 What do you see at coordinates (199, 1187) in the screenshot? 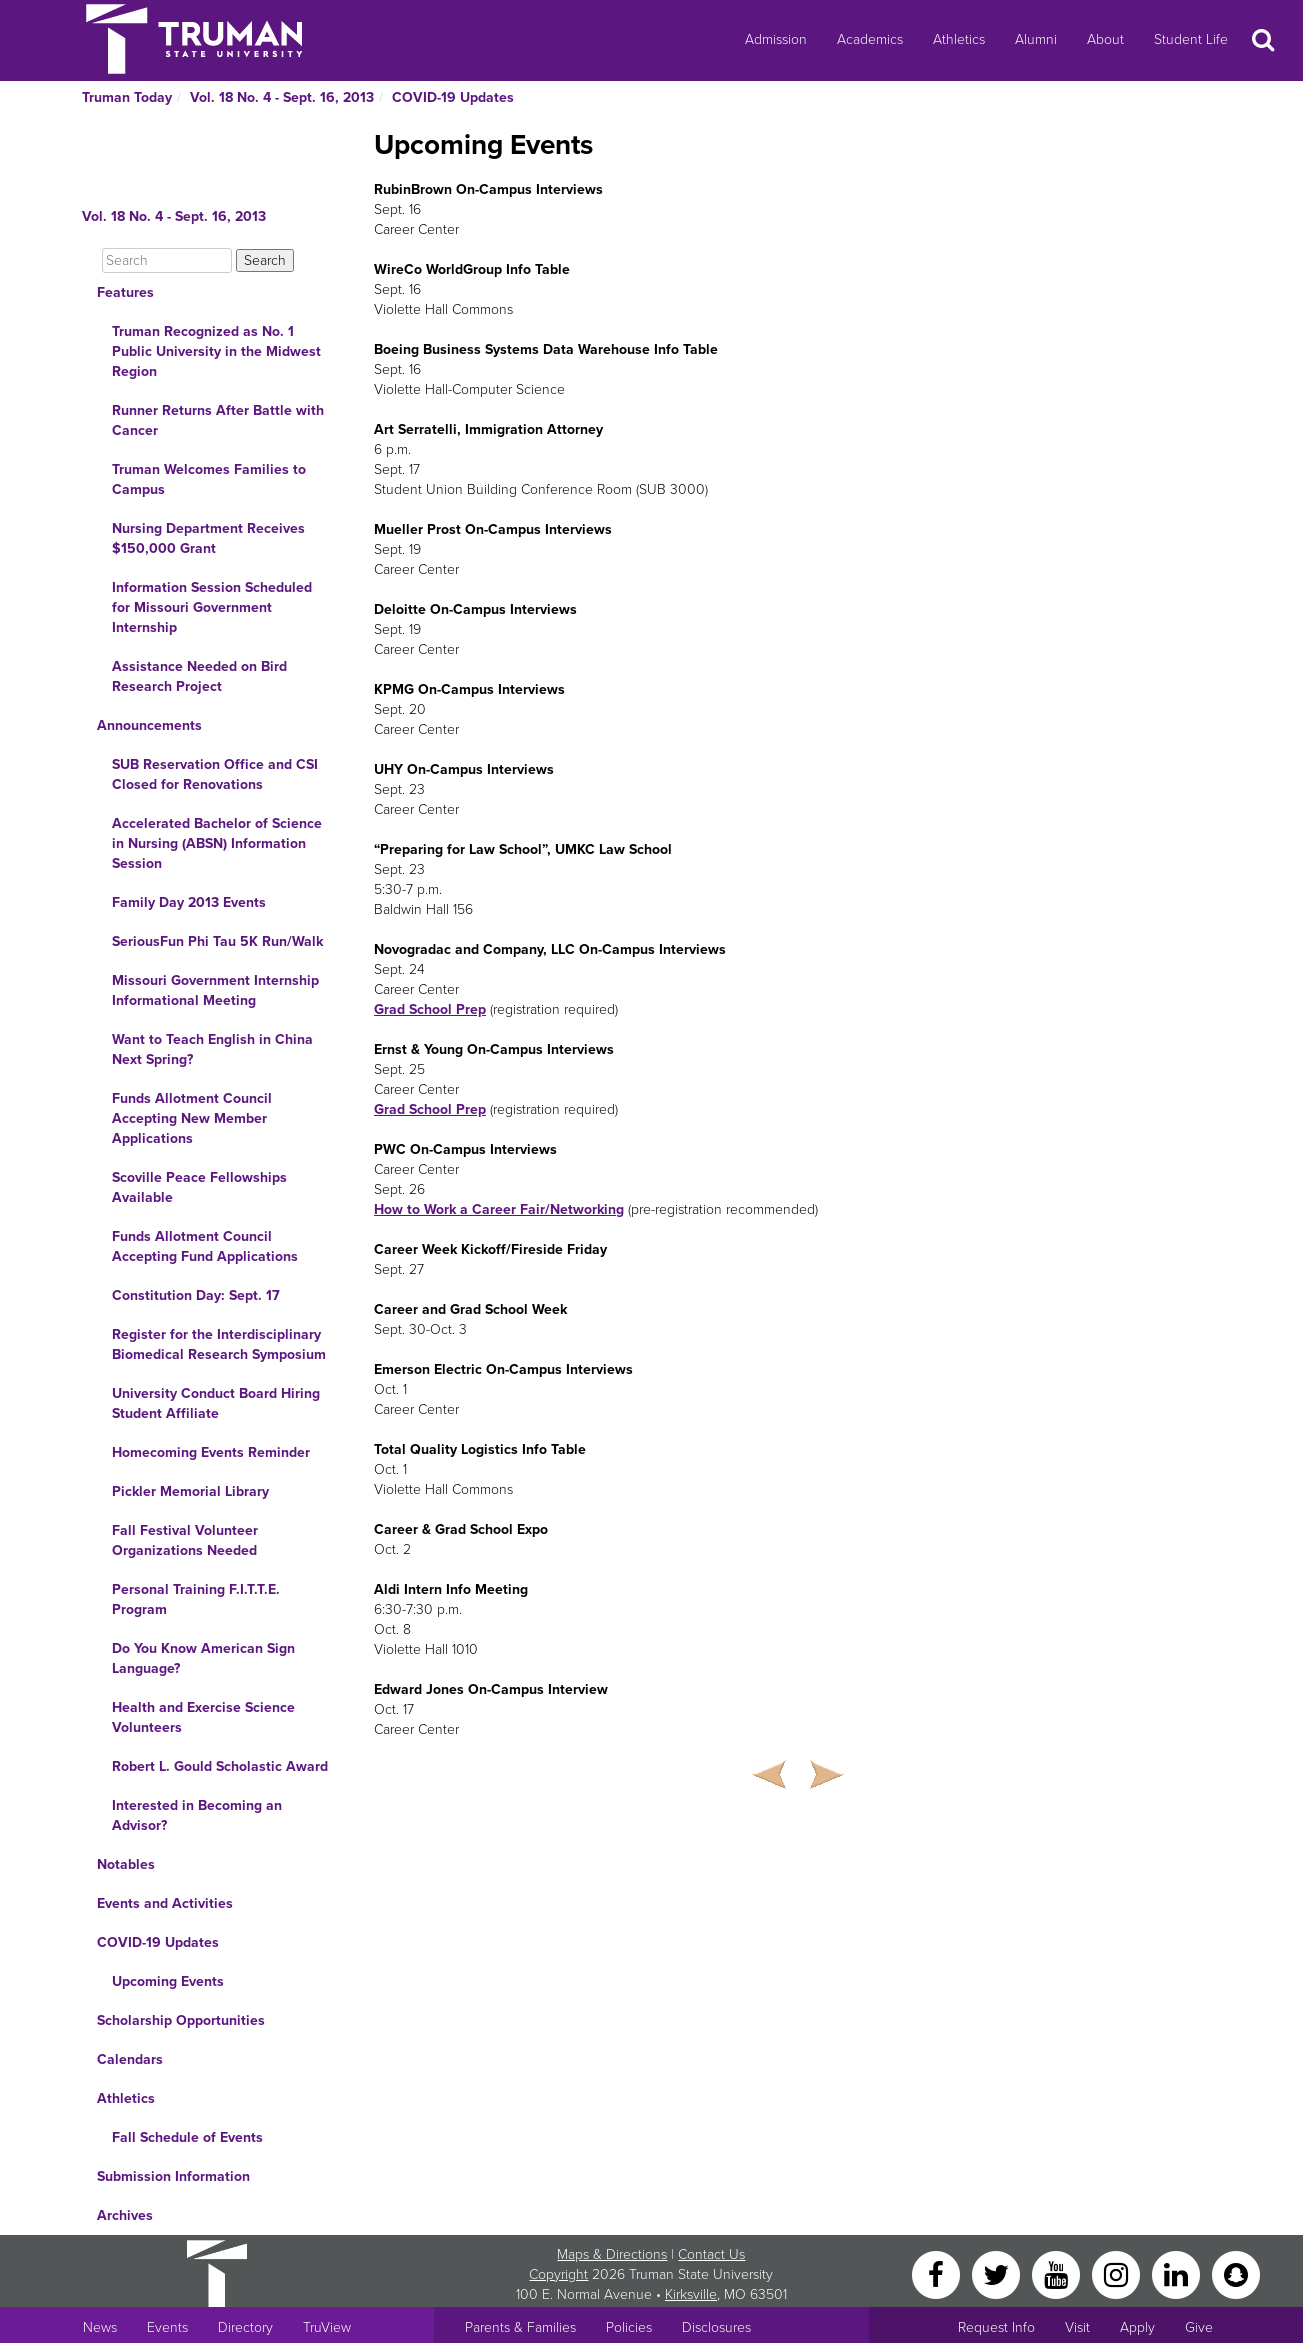
I see `Scoville Peace Fellowships Available` at bounding box center [199, 1187].